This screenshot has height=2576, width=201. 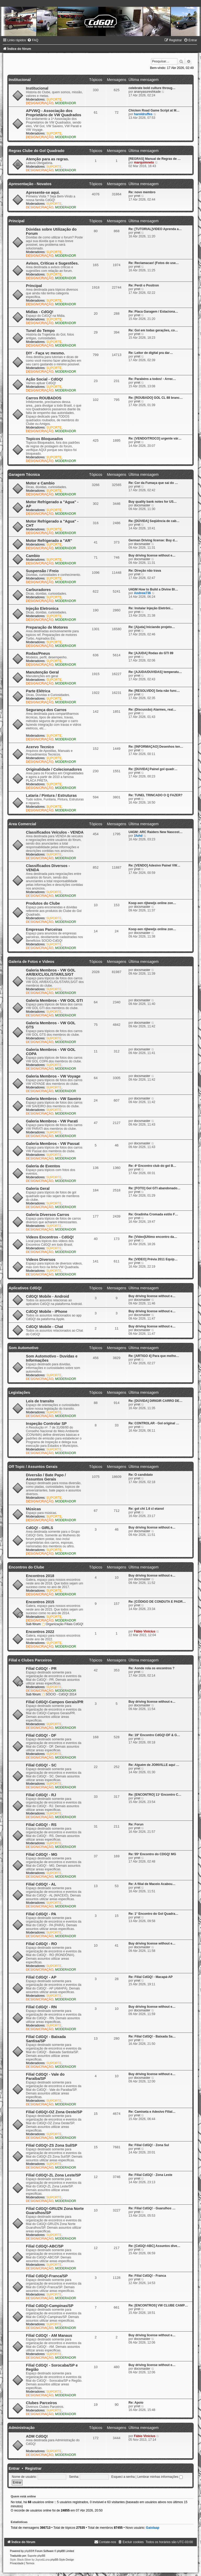 What do you see at coordinates (53, 1143) in the screenshot?
I see `Galeria Membros - VW Passat` at bounding box center [53, 1143].